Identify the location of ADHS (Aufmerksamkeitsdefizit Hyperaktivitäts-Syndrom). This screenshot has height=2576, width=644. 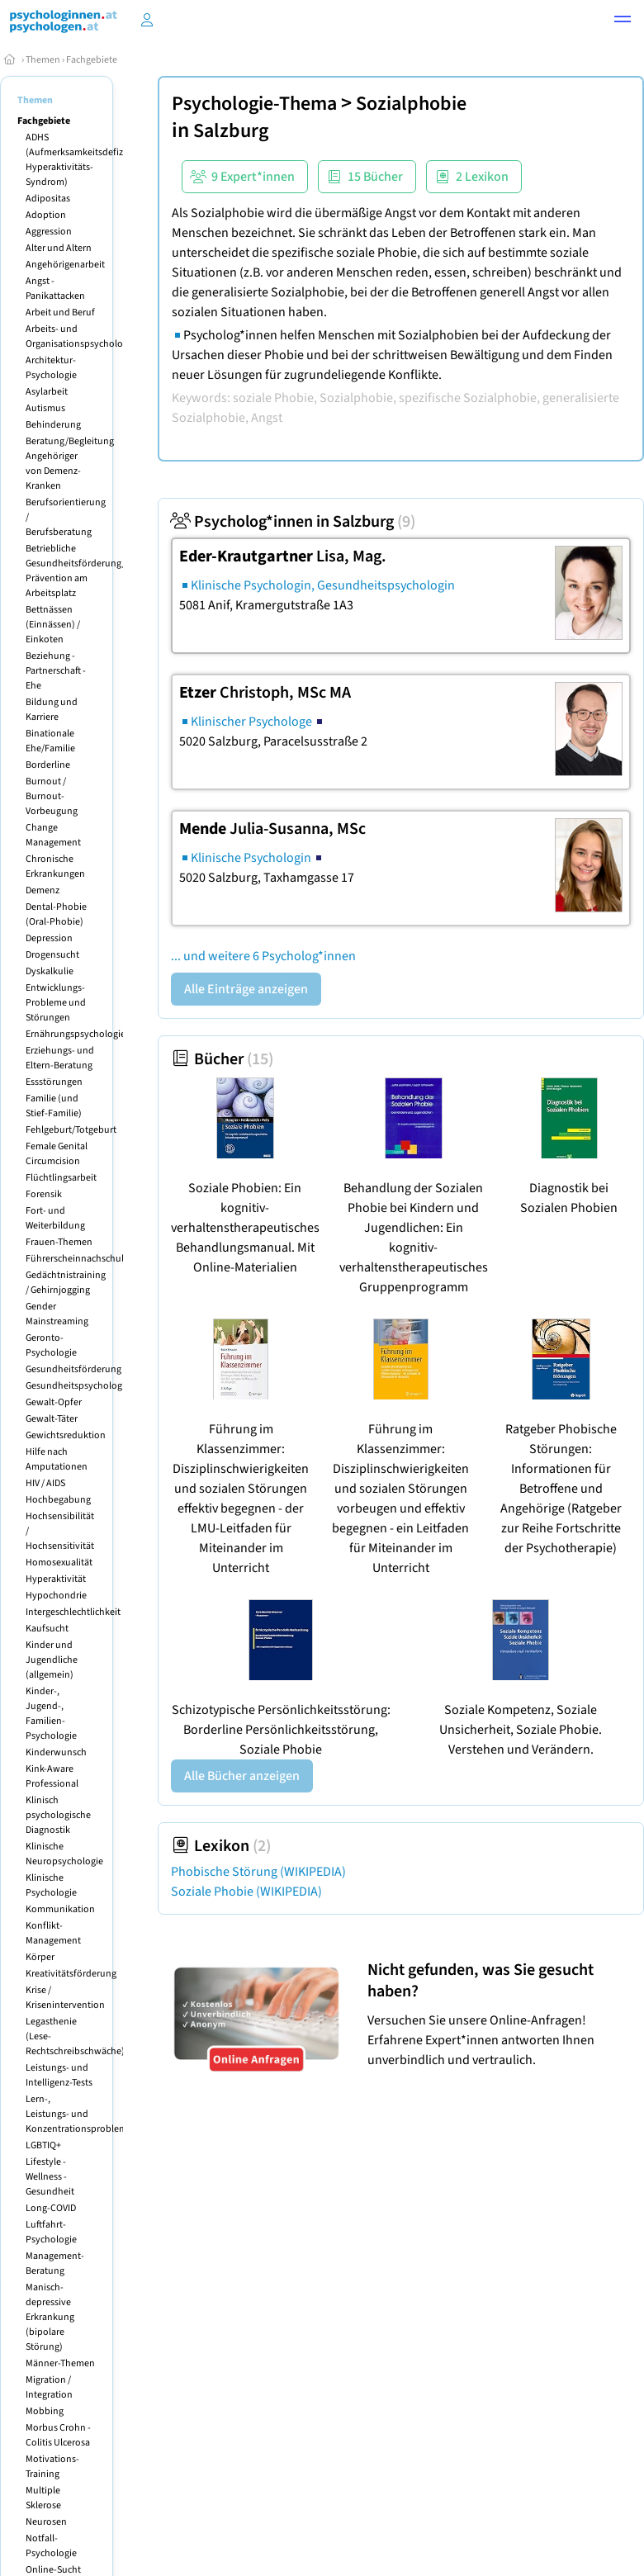
(77, 159).